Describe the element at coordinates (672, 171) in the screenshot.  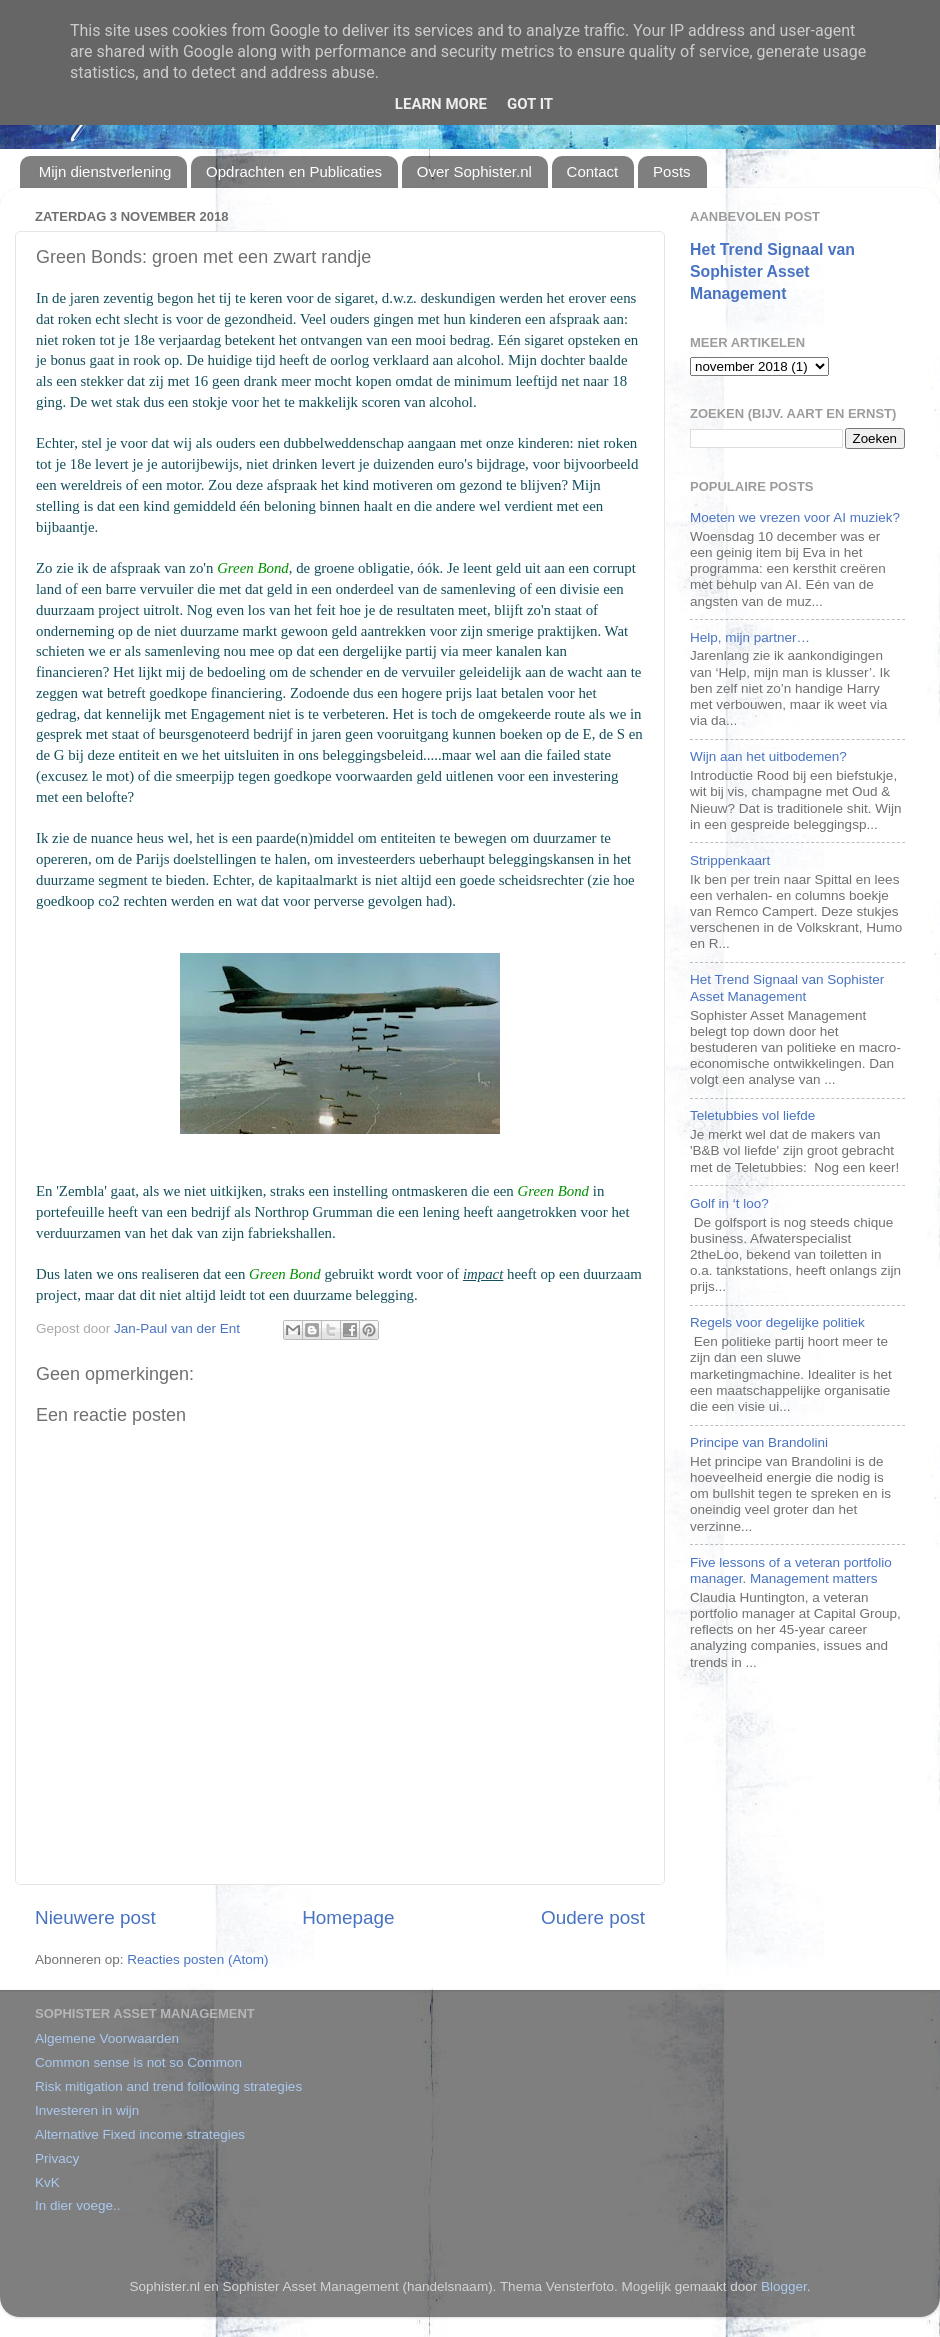
I see `Posts` at that location.